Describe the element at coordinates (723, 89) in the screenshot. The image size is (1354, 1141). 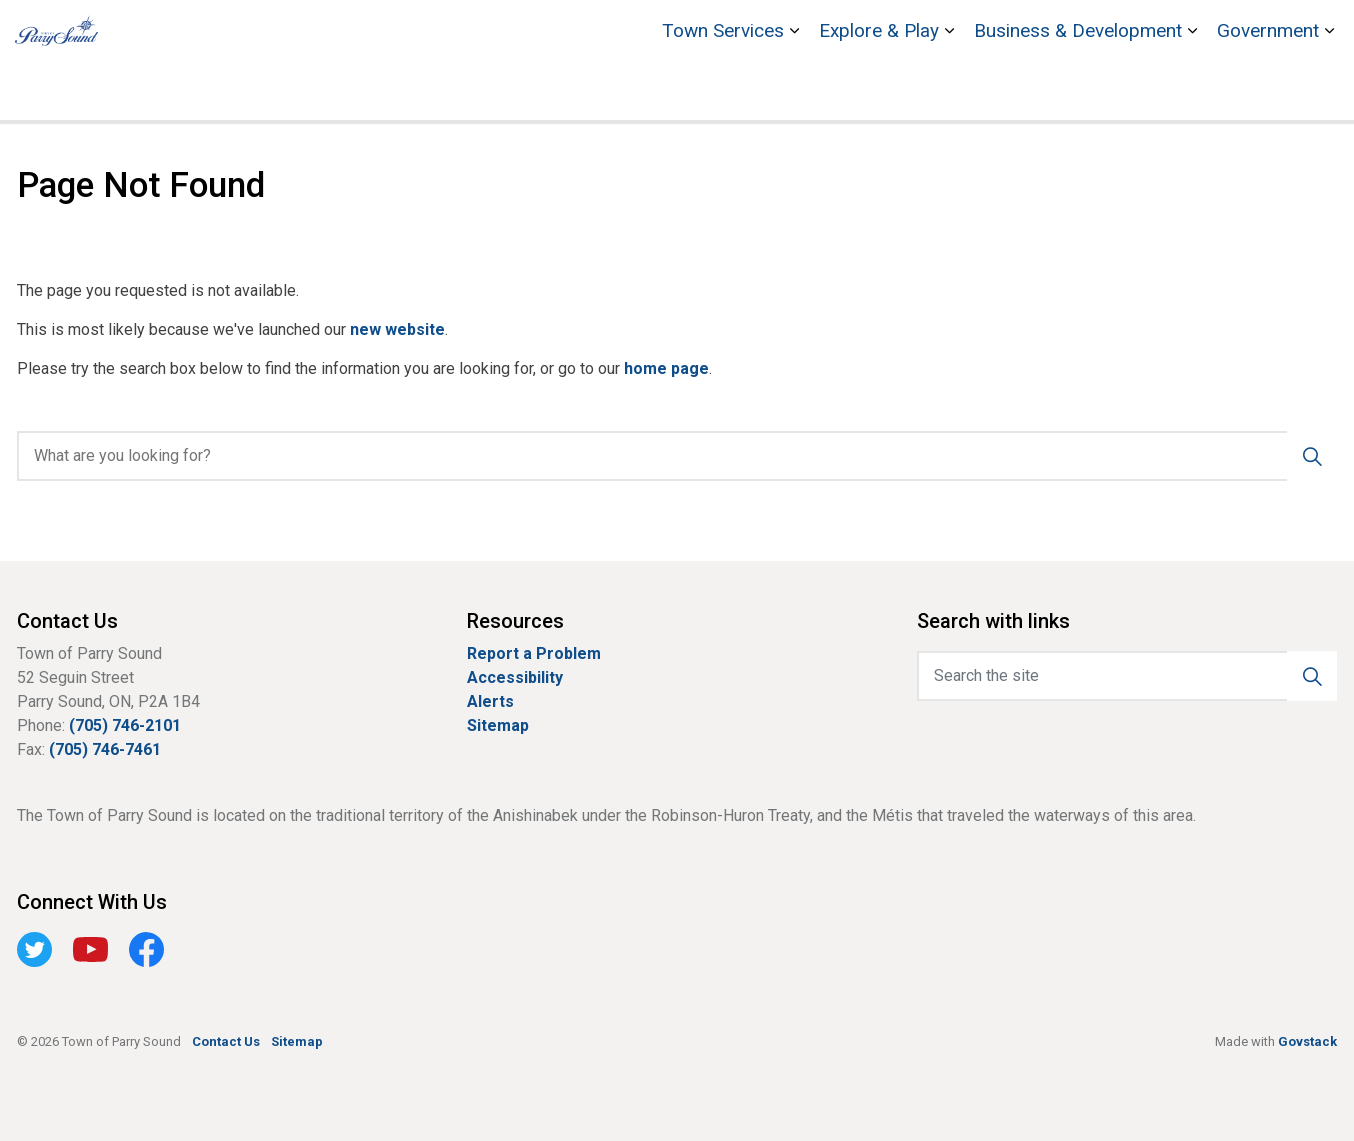
I see `Town Services` at that location.